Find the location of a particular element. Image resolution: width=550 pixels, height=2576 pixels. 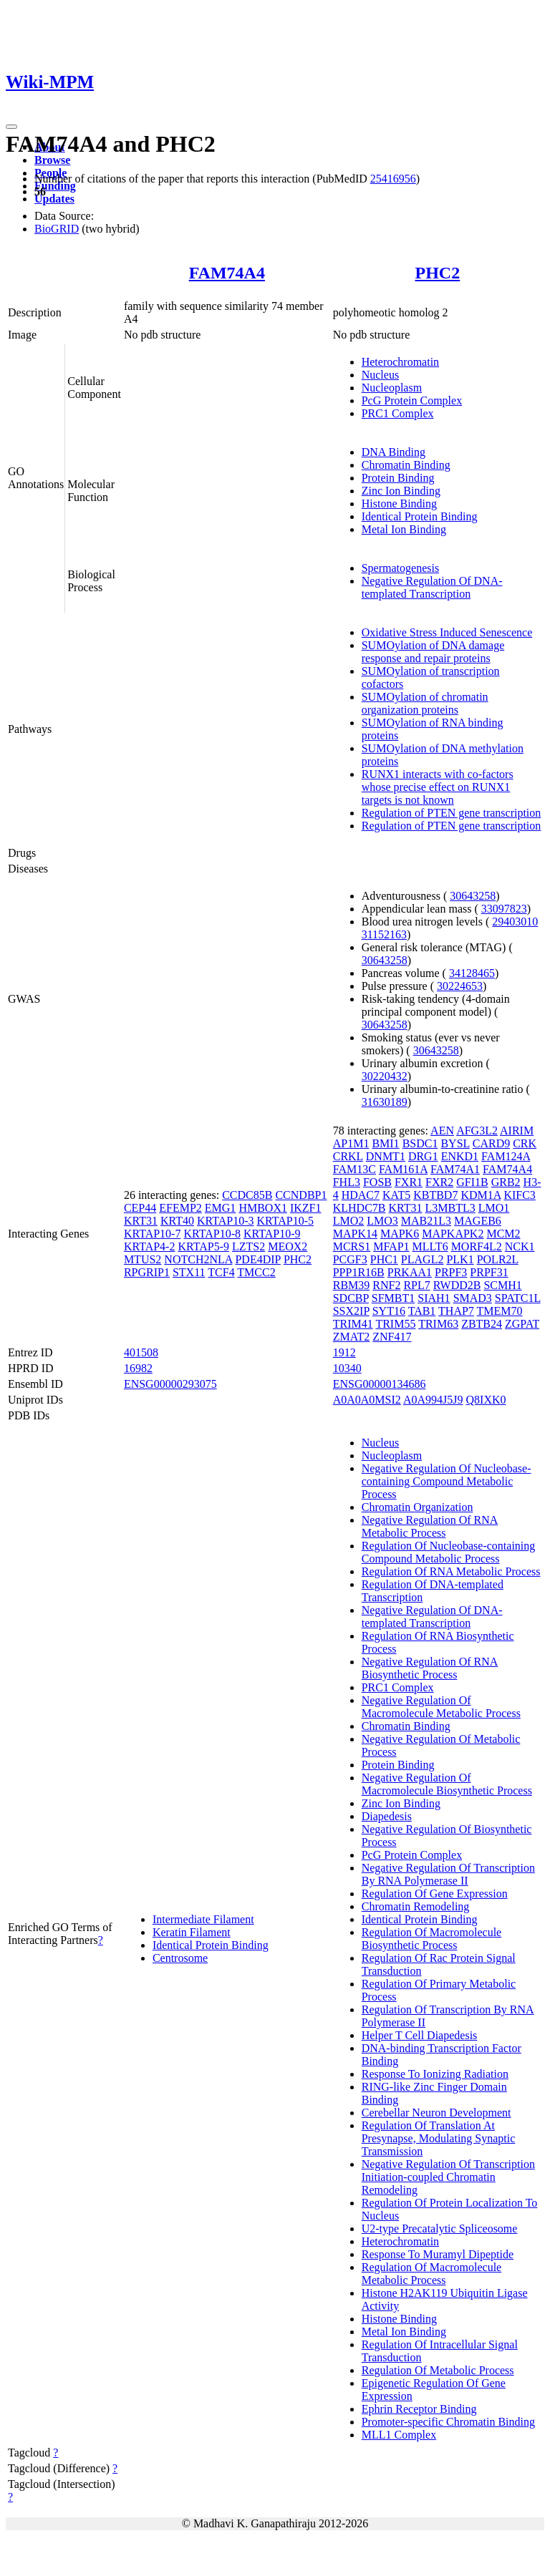

CCNDBP1 is located at coordinates (301, 1195).